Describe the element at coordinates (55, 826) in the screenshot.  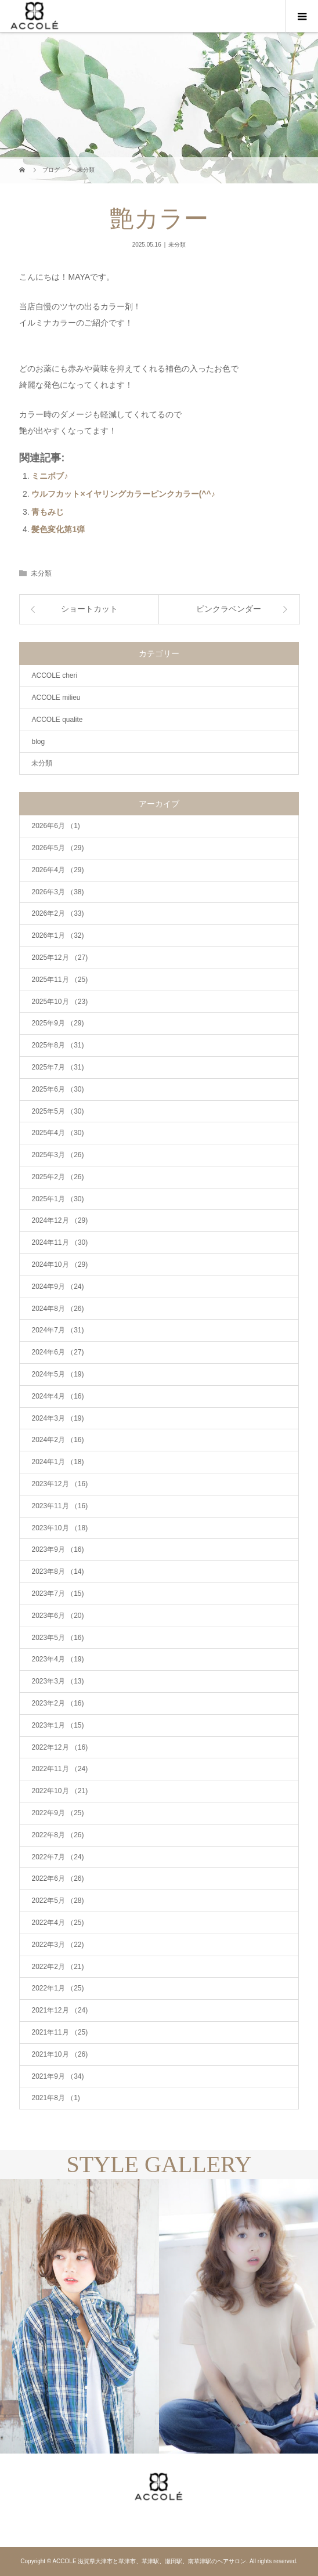
I see `2026年6月` at that location.